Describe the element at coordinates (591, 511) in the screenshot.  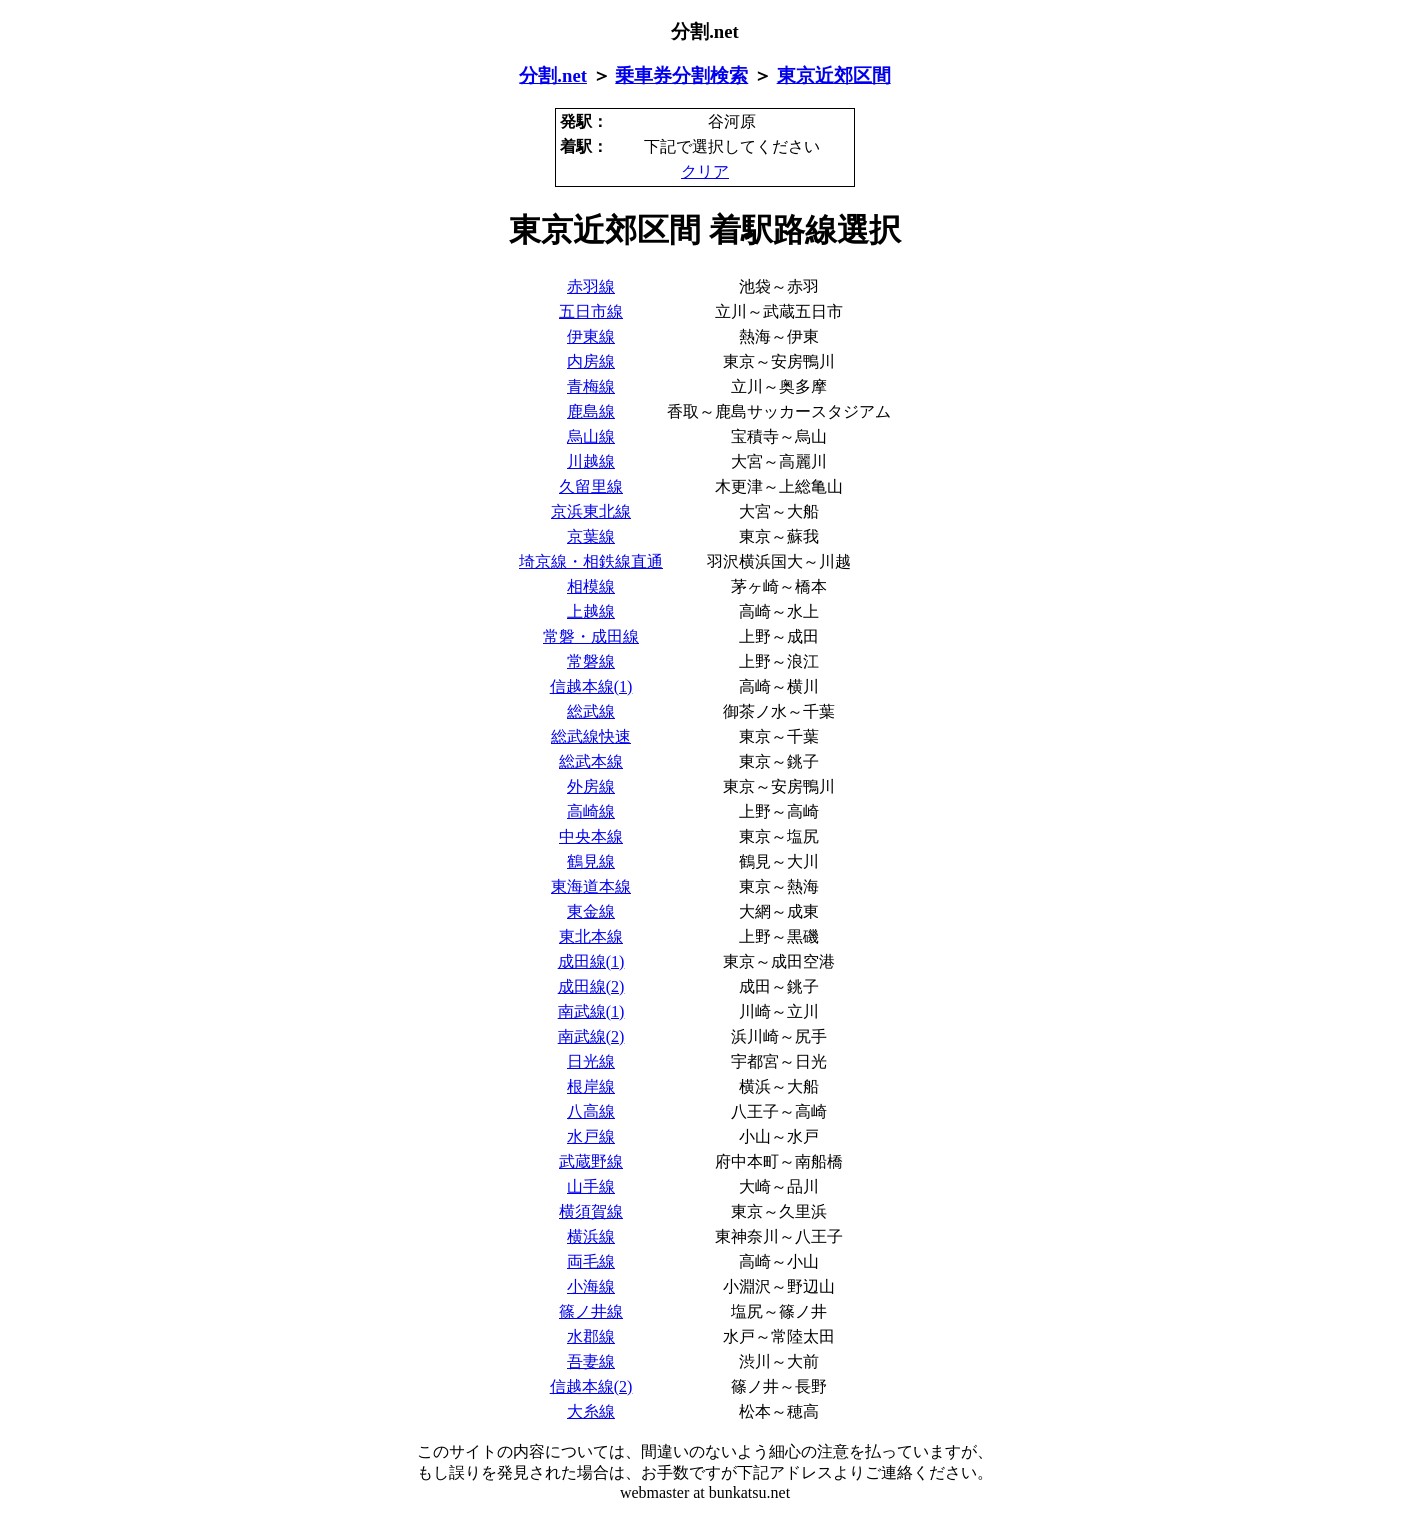
I see `京浜東北線` at that location.